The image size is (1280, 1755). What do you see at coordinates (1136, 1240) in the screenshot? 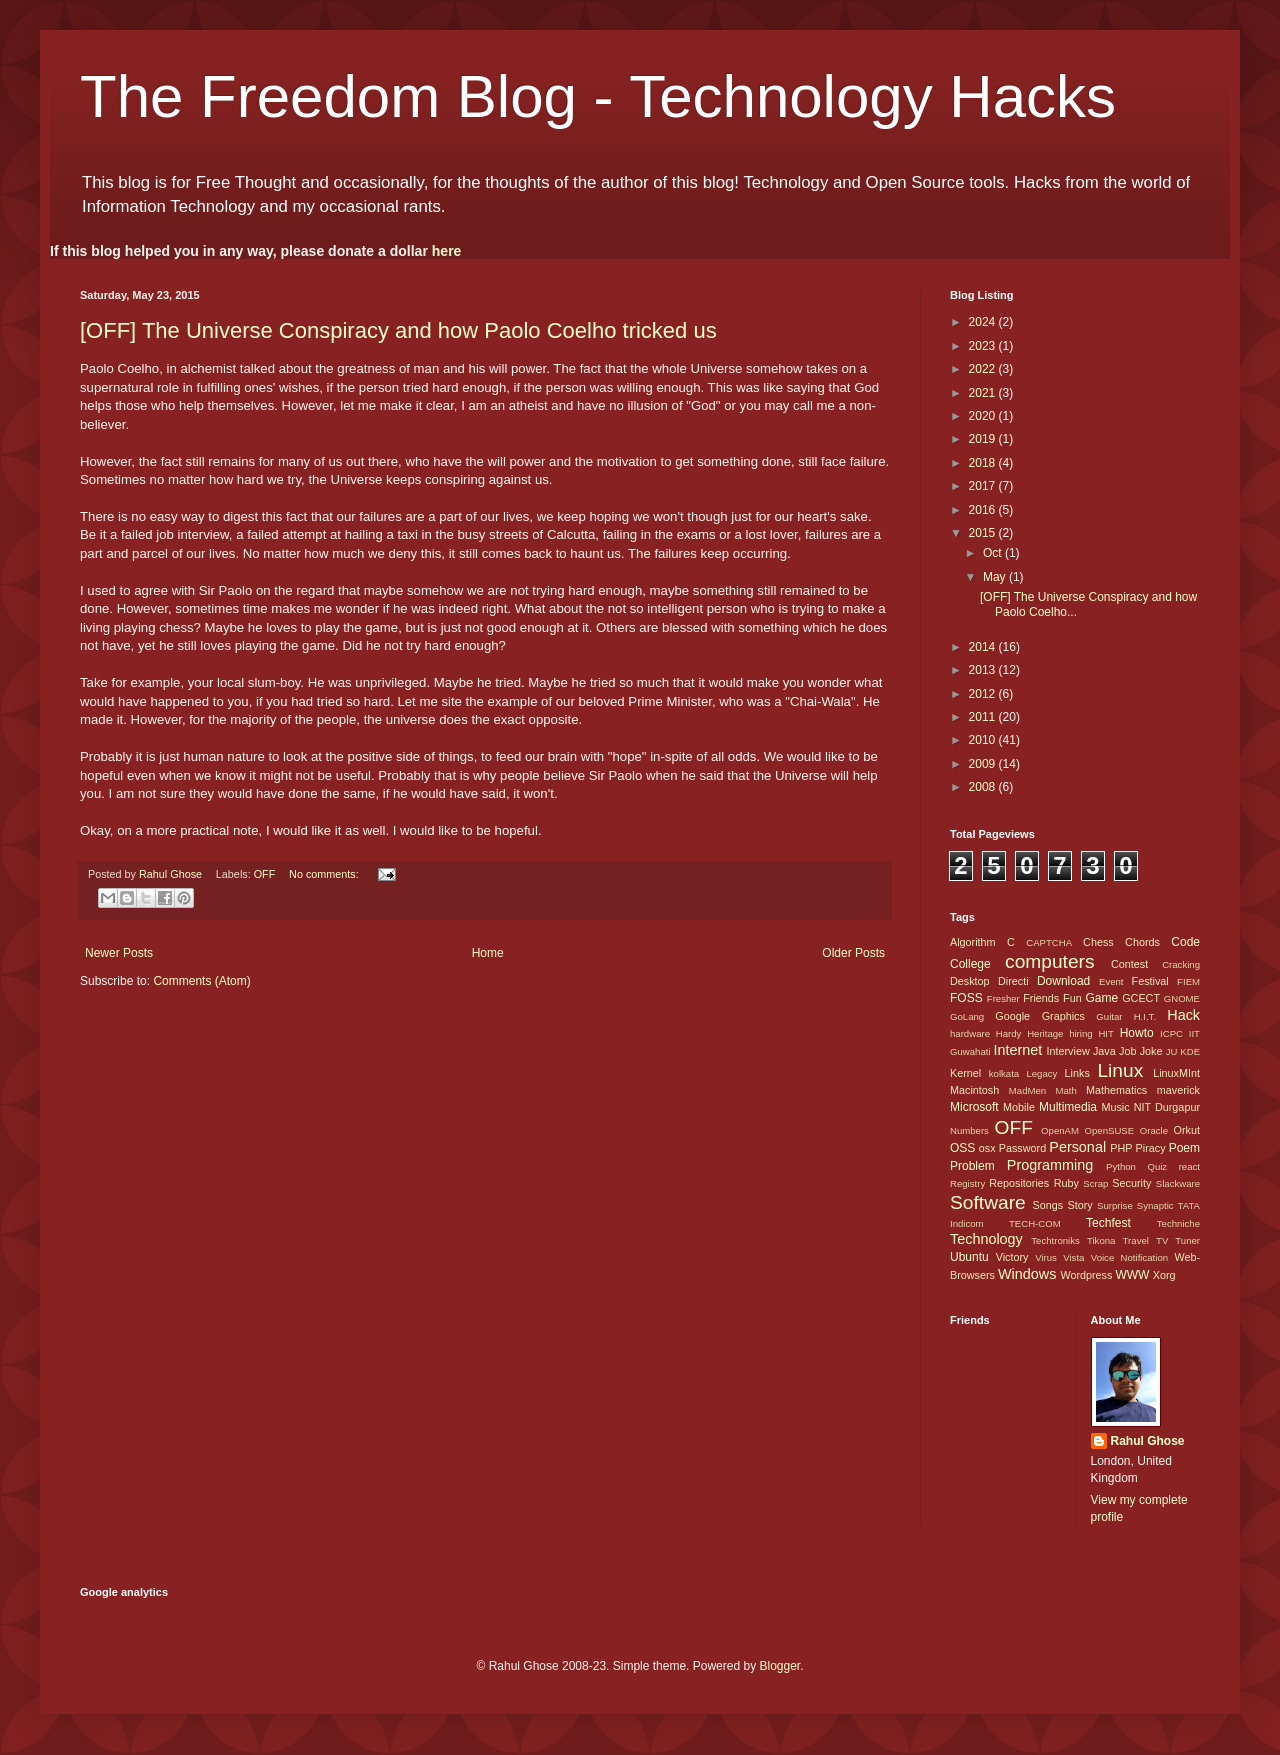
I see `Travel` at bounding box center [1136, 1240].